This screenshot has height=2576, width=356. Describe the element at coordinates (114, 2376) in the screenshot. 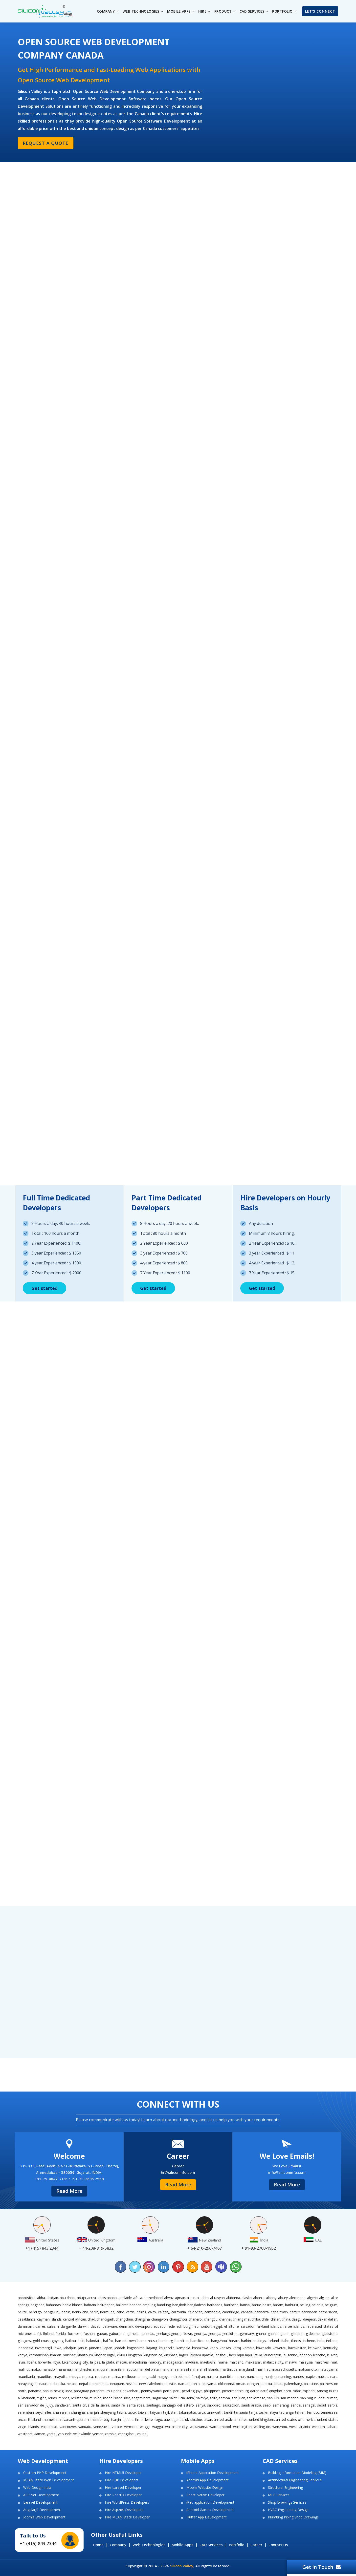

I see `Medina` at that location.